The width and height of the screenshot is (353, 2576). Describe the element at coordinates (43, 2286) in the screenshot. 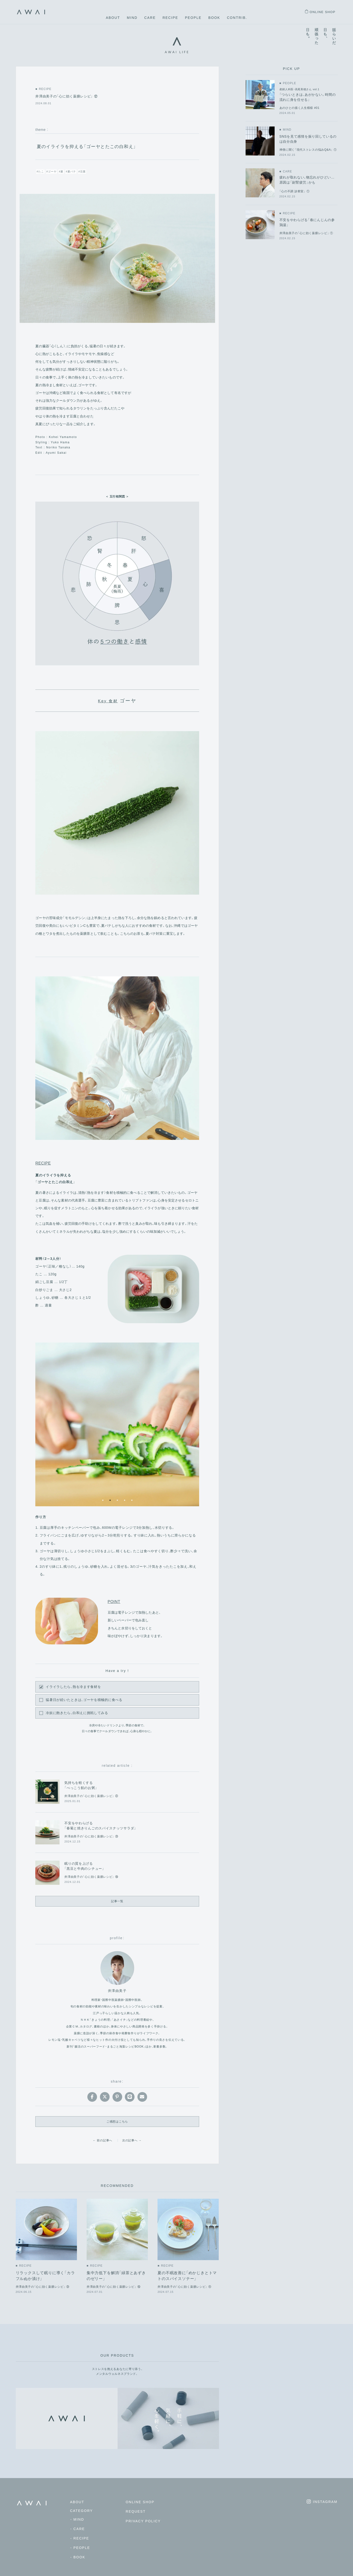

I see `井澤由美子の「心に効く薬膳レシピ」 ⑨` at that location.